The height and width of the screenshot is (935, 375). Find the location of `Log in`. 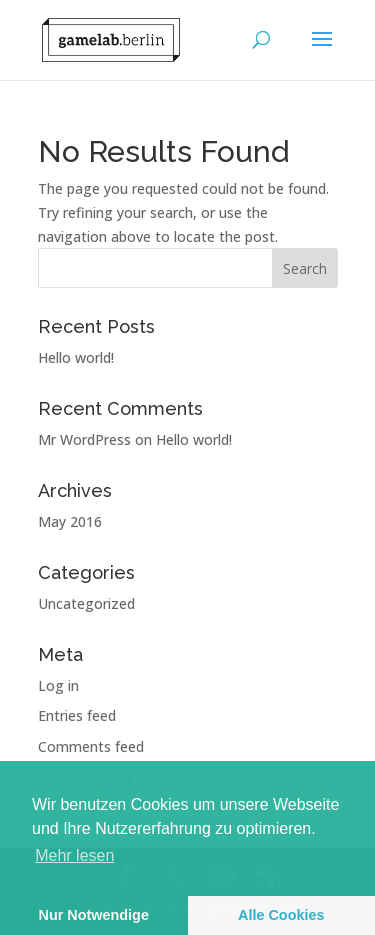

Log in is located at coordinates (58, 685).